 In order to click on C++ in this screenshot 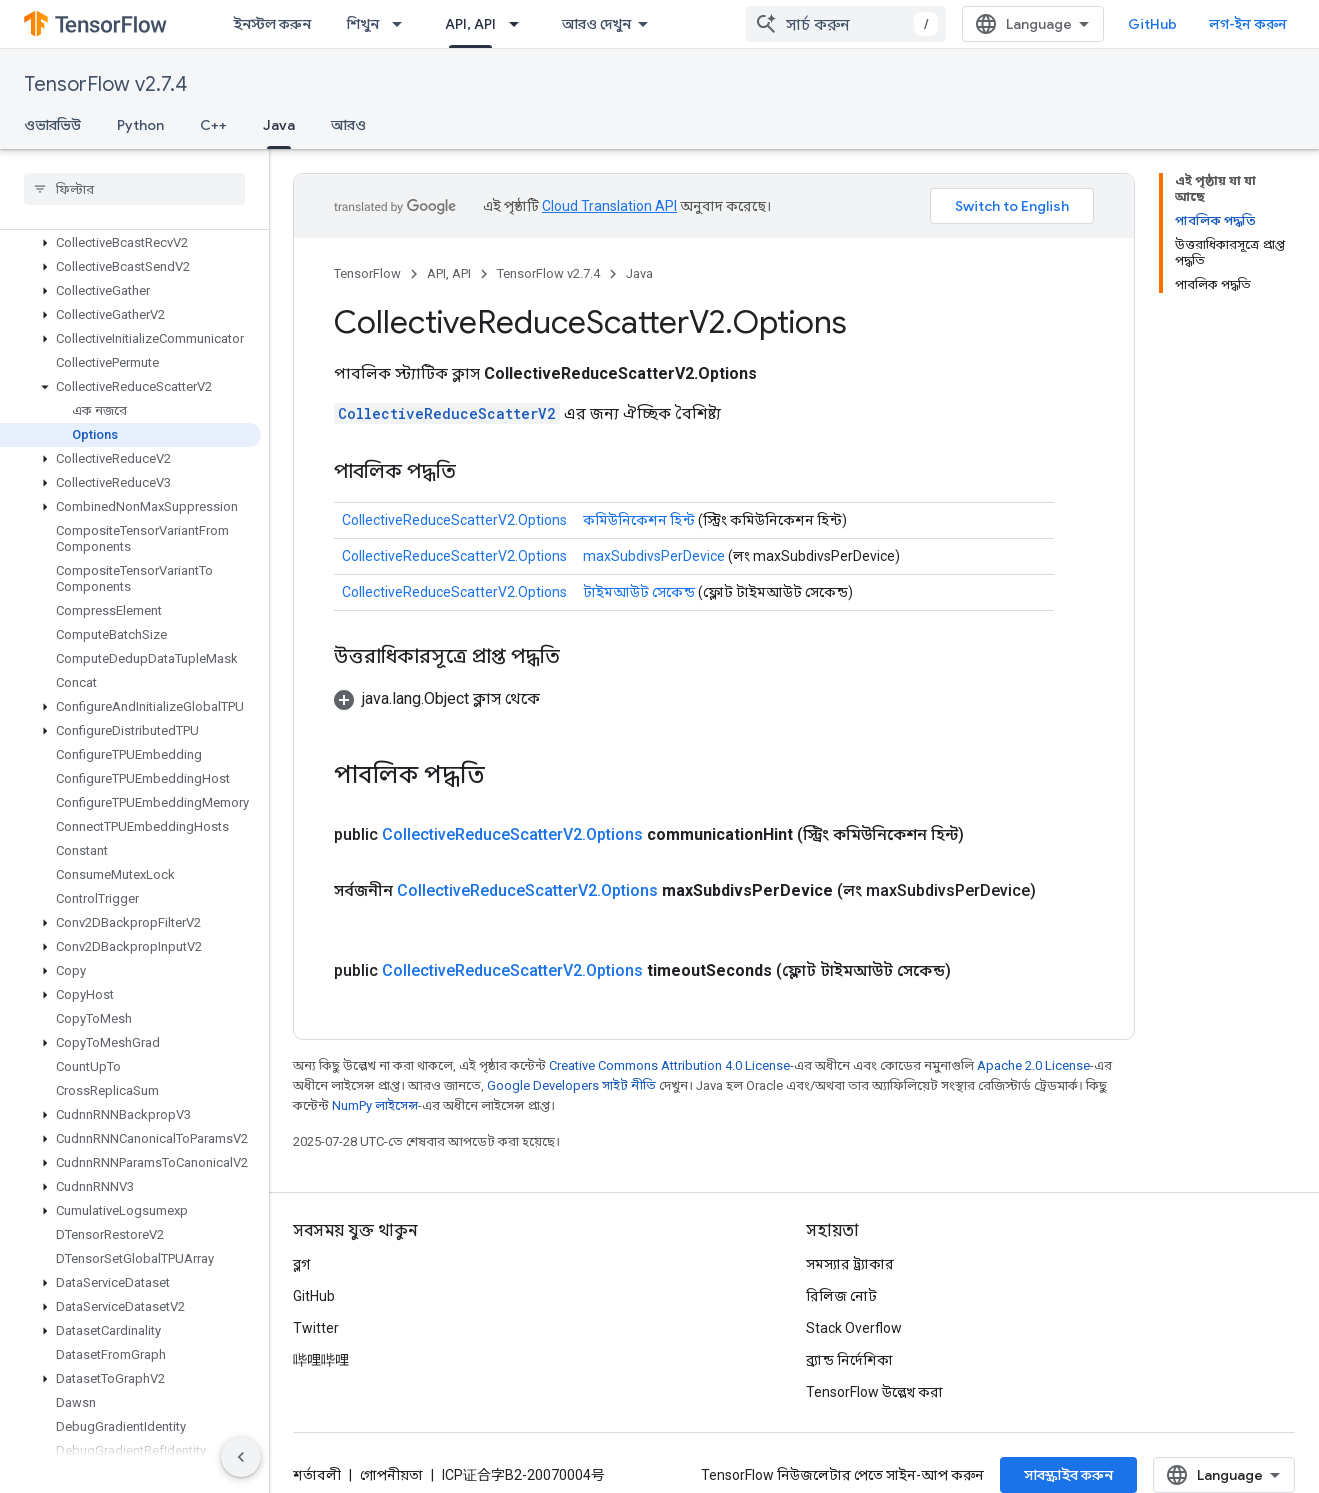, I will do `click(213, 125)`.